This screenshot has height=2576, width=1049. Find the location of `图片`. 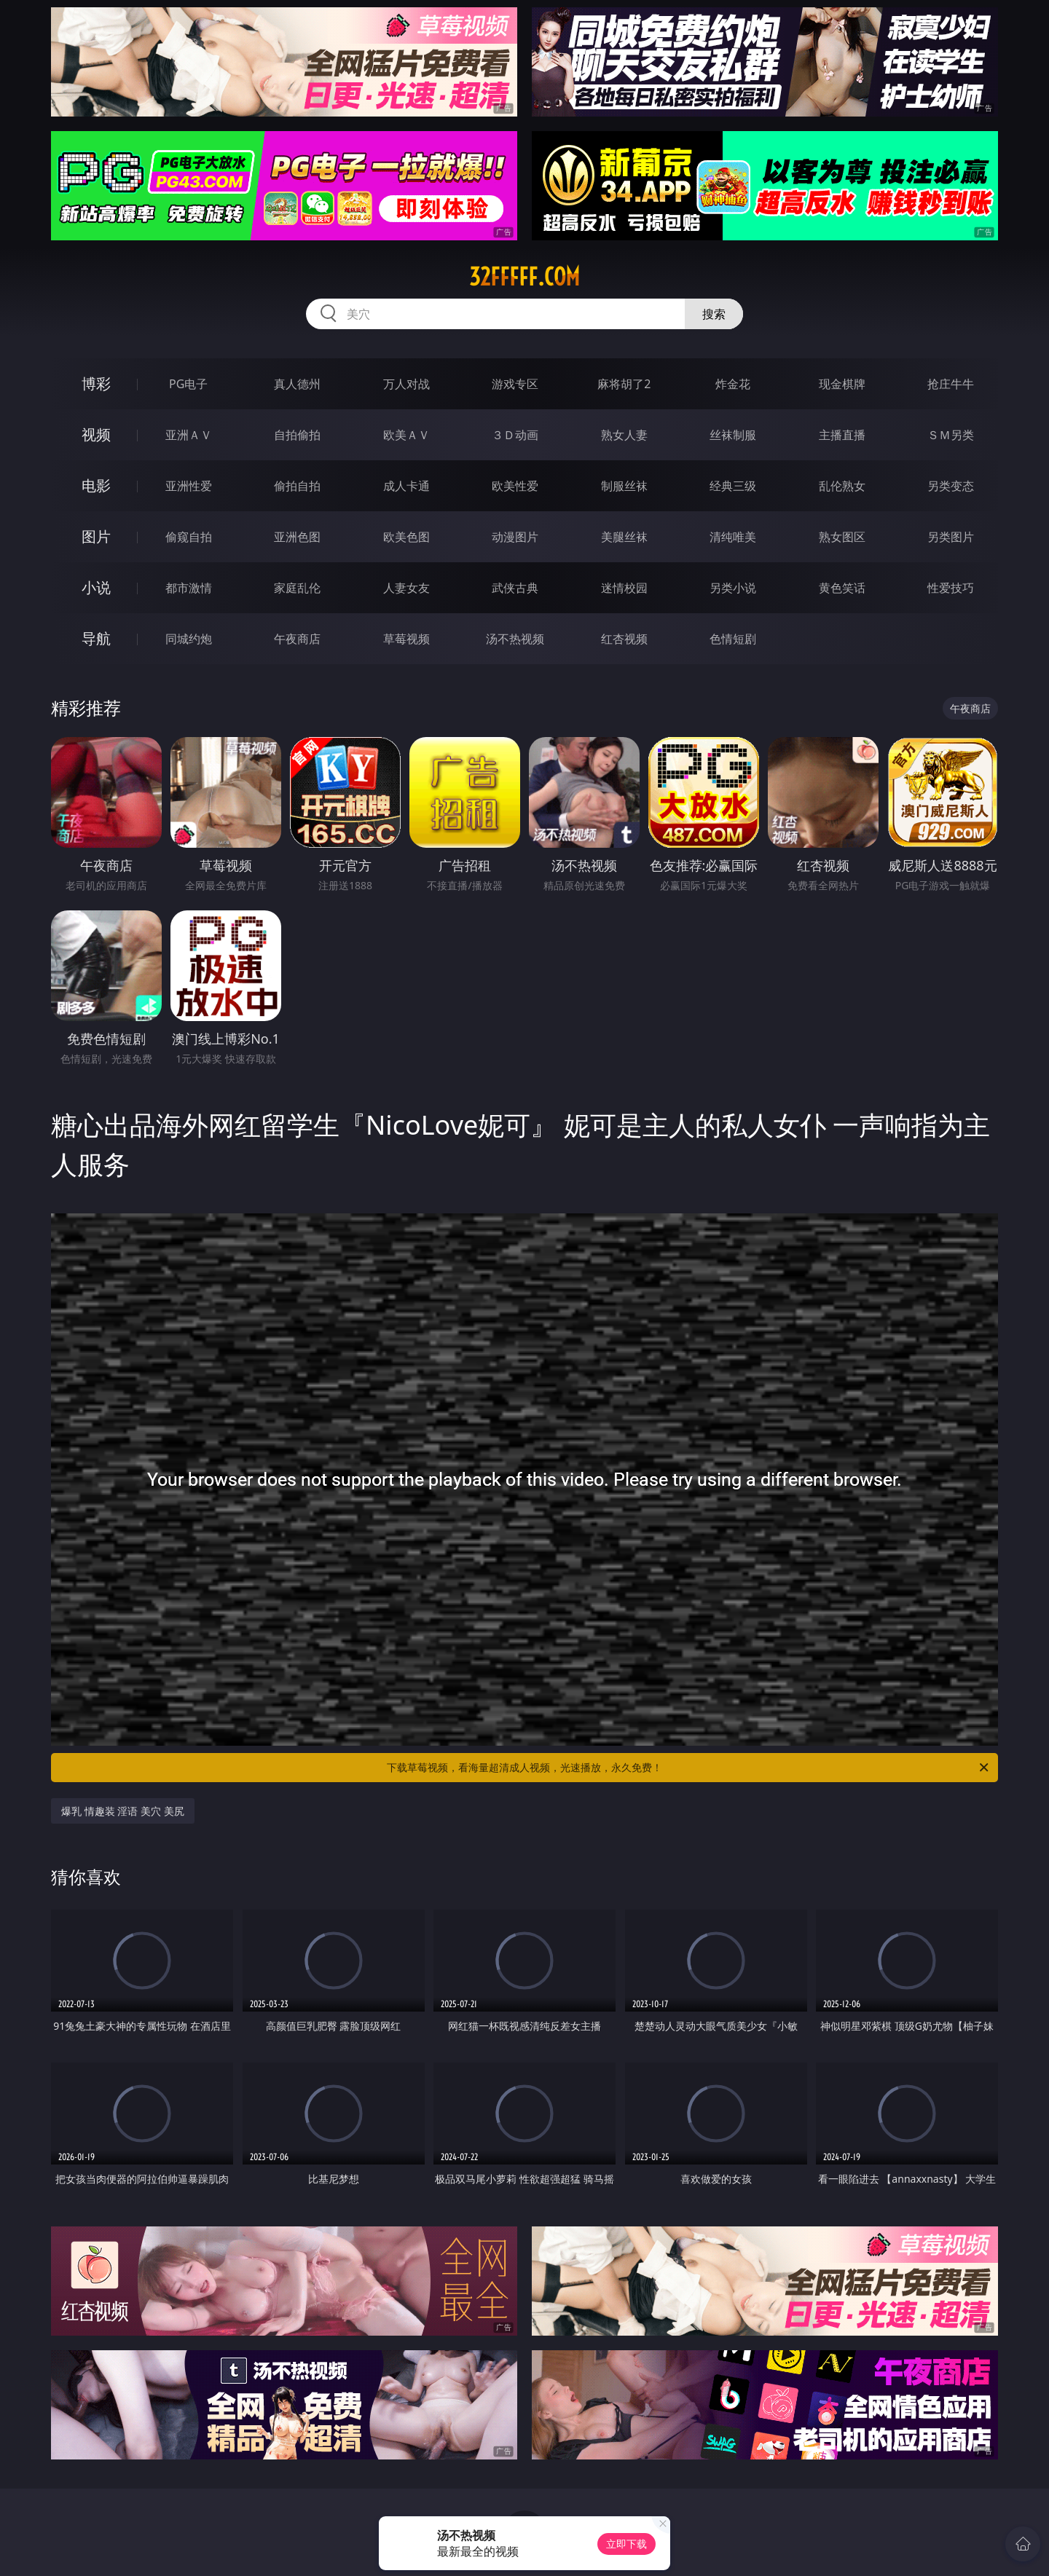

图片 is located at coordinates (96, 536).